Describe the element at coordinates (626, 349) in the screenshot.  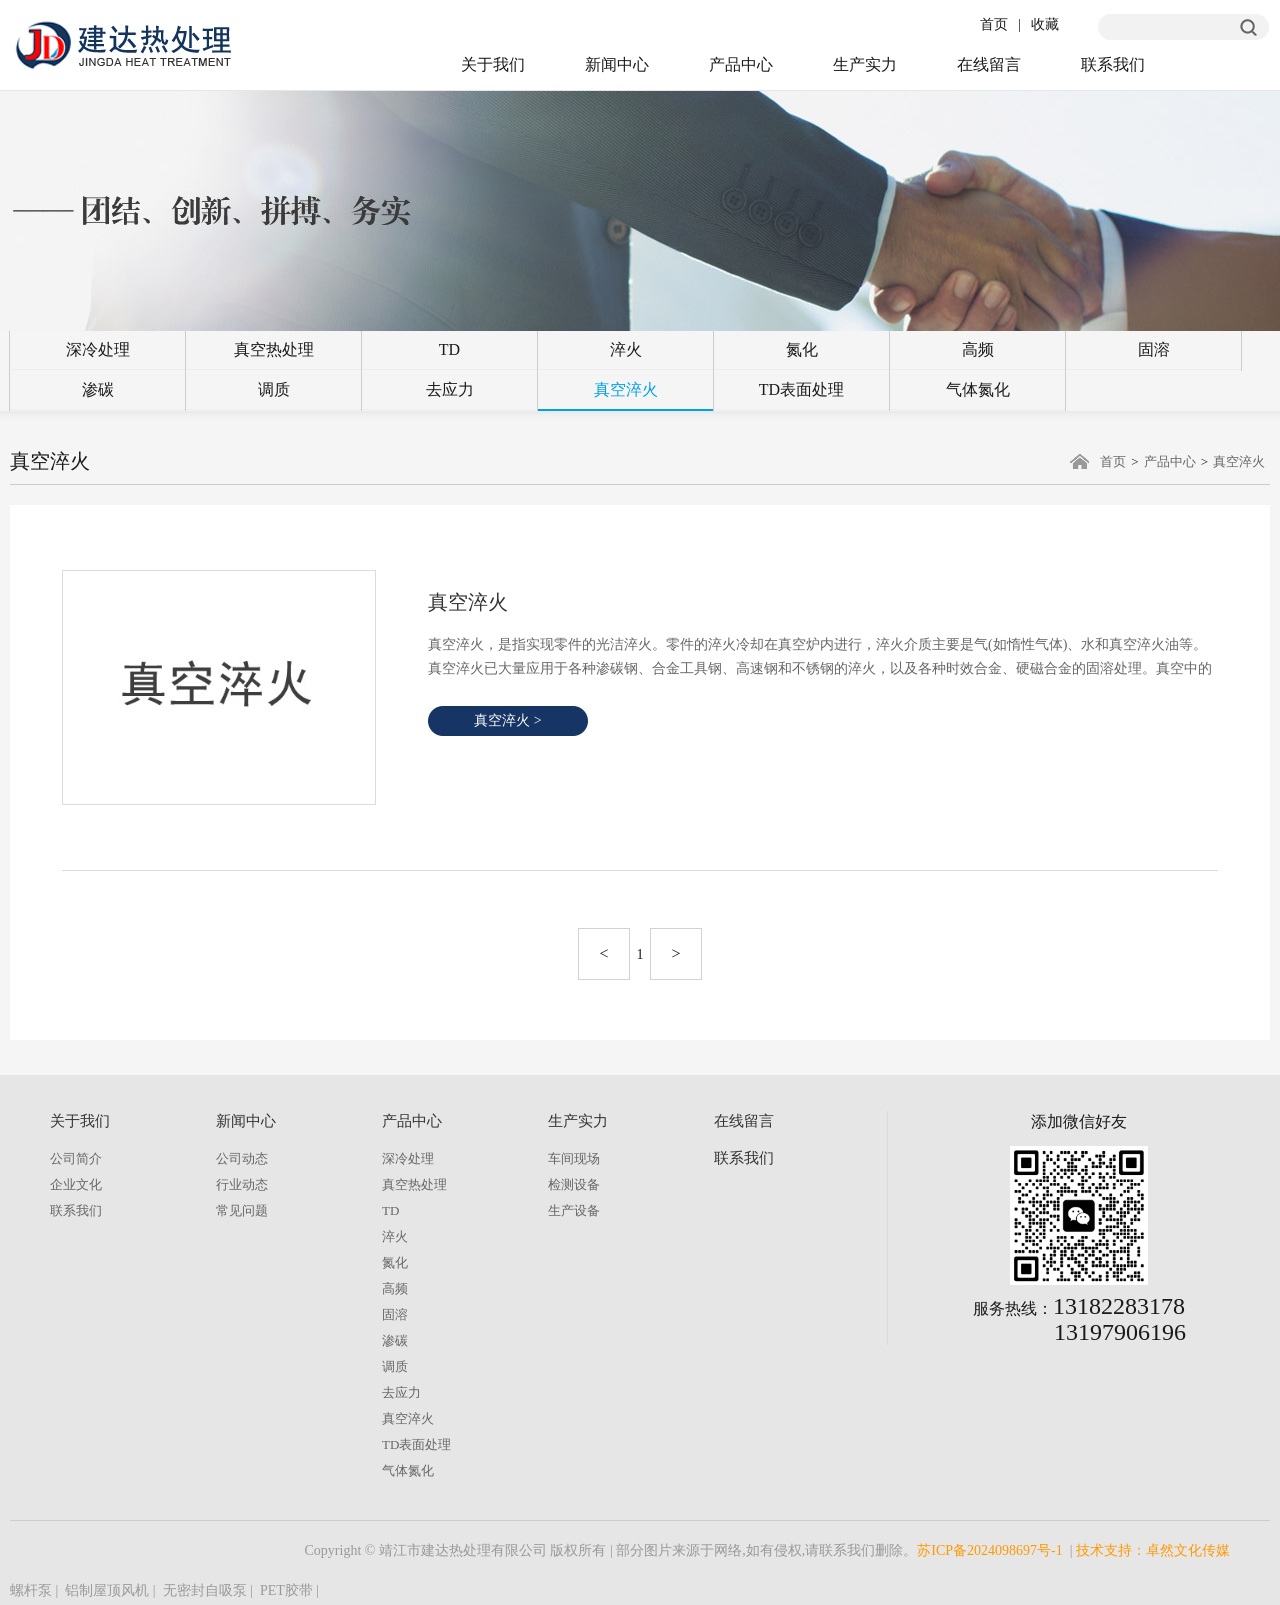
I see `淬火` at that location.